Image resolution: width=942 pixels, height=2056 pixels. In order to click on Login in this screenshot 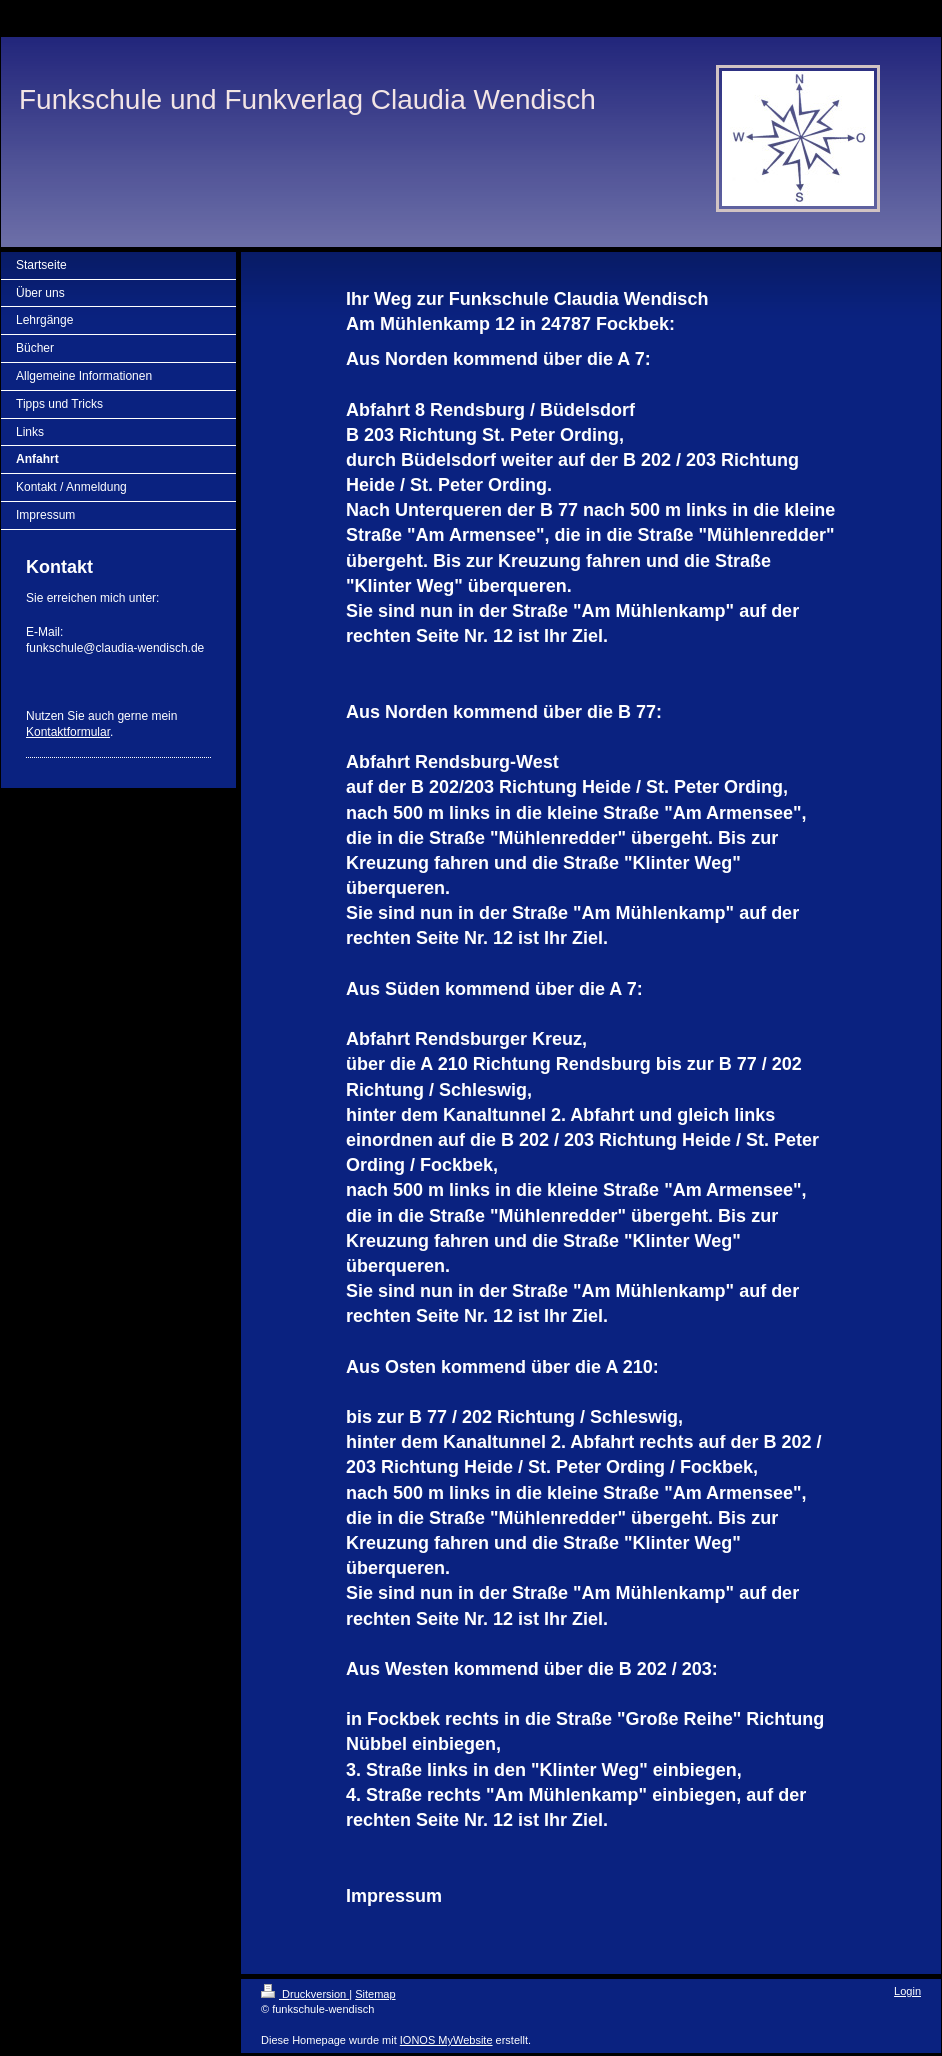, I will do `click(907, 1991)`.